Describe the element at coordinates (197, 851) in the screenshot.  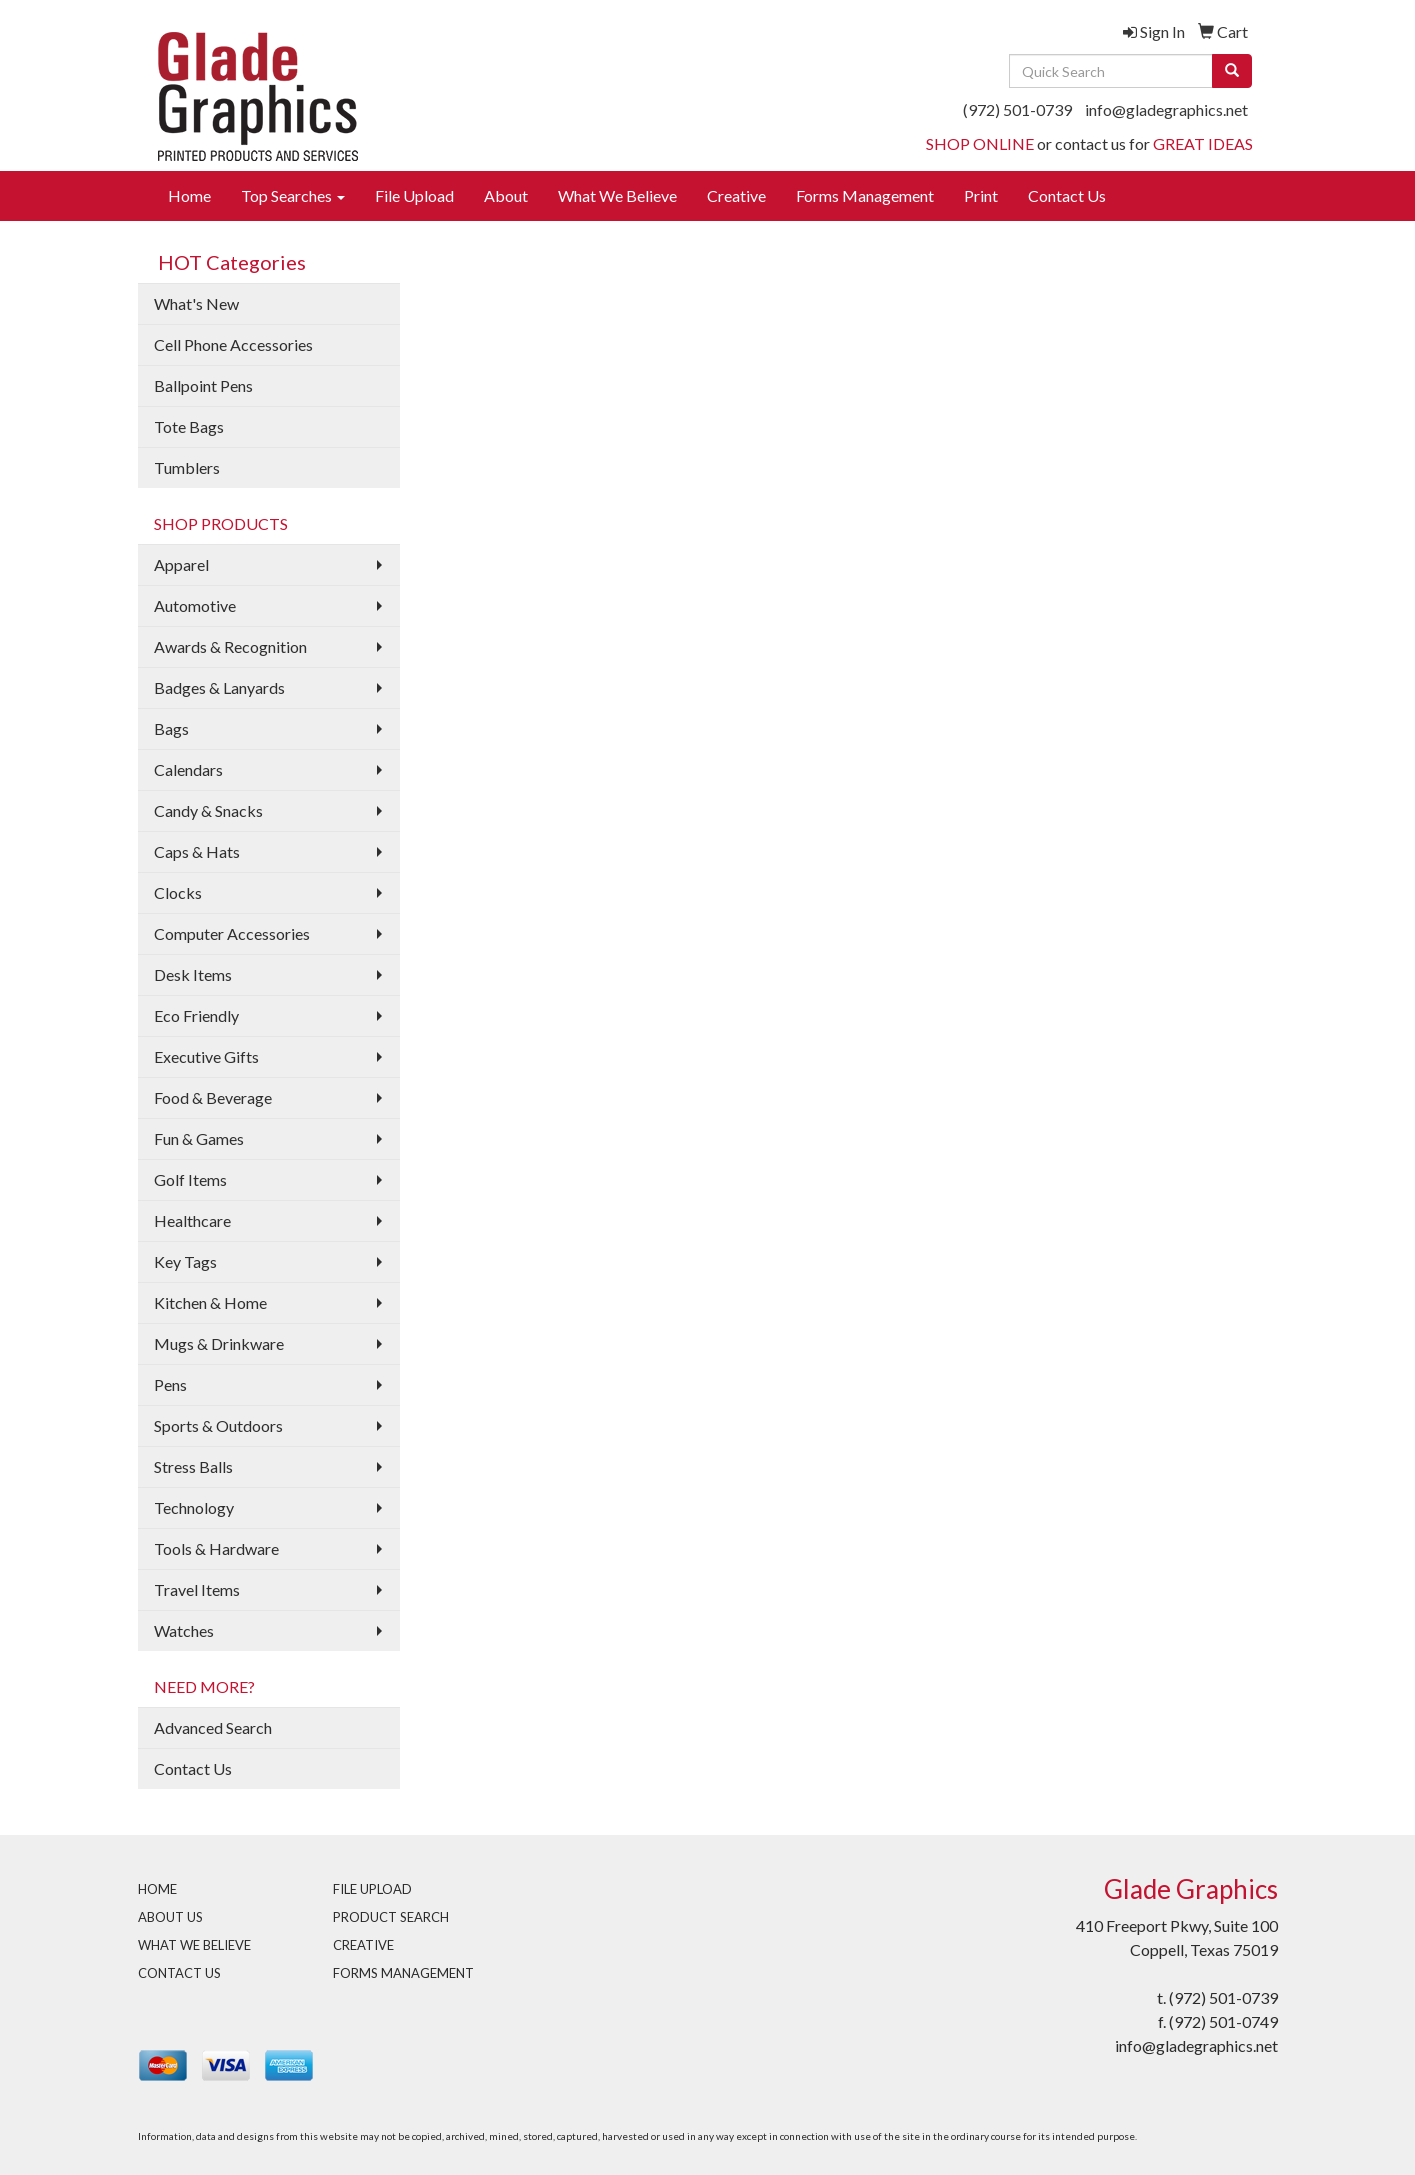
I see `Caps & Hats` at that location.